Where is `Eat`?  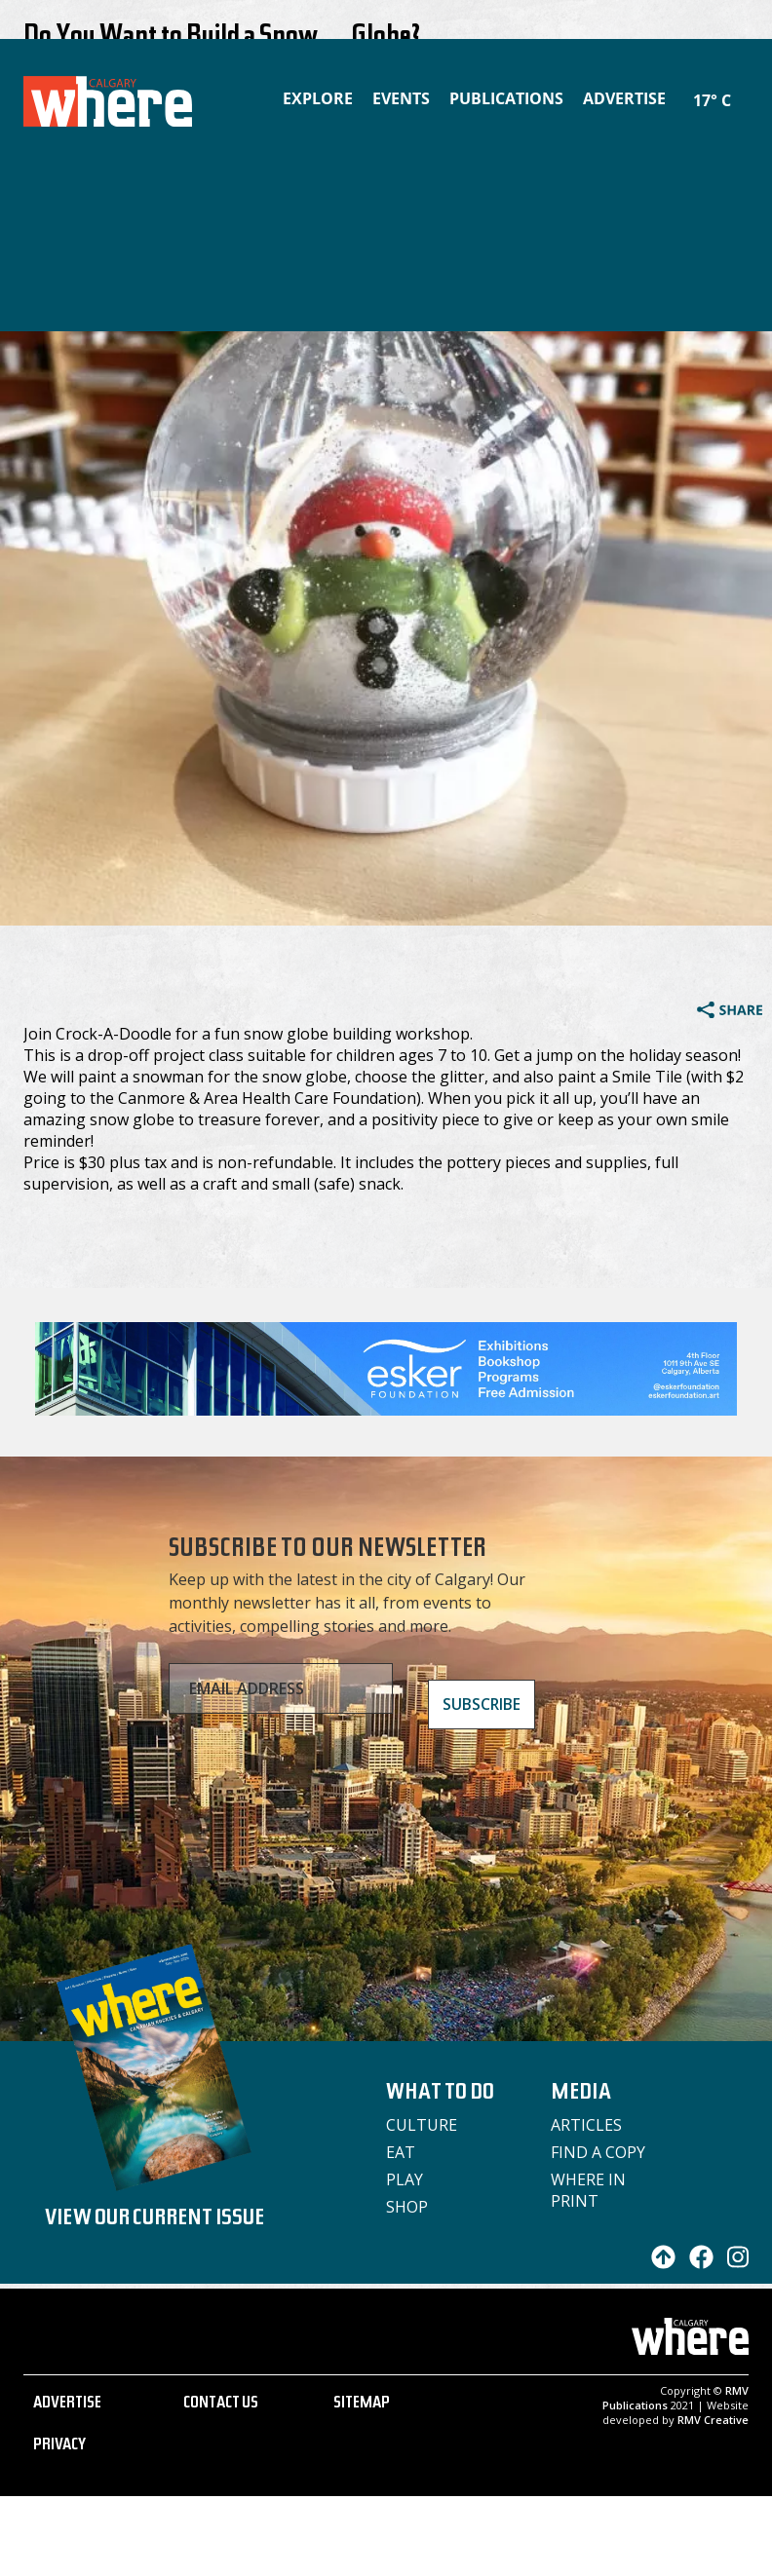
Eat is located at coordinates (400, 2152).